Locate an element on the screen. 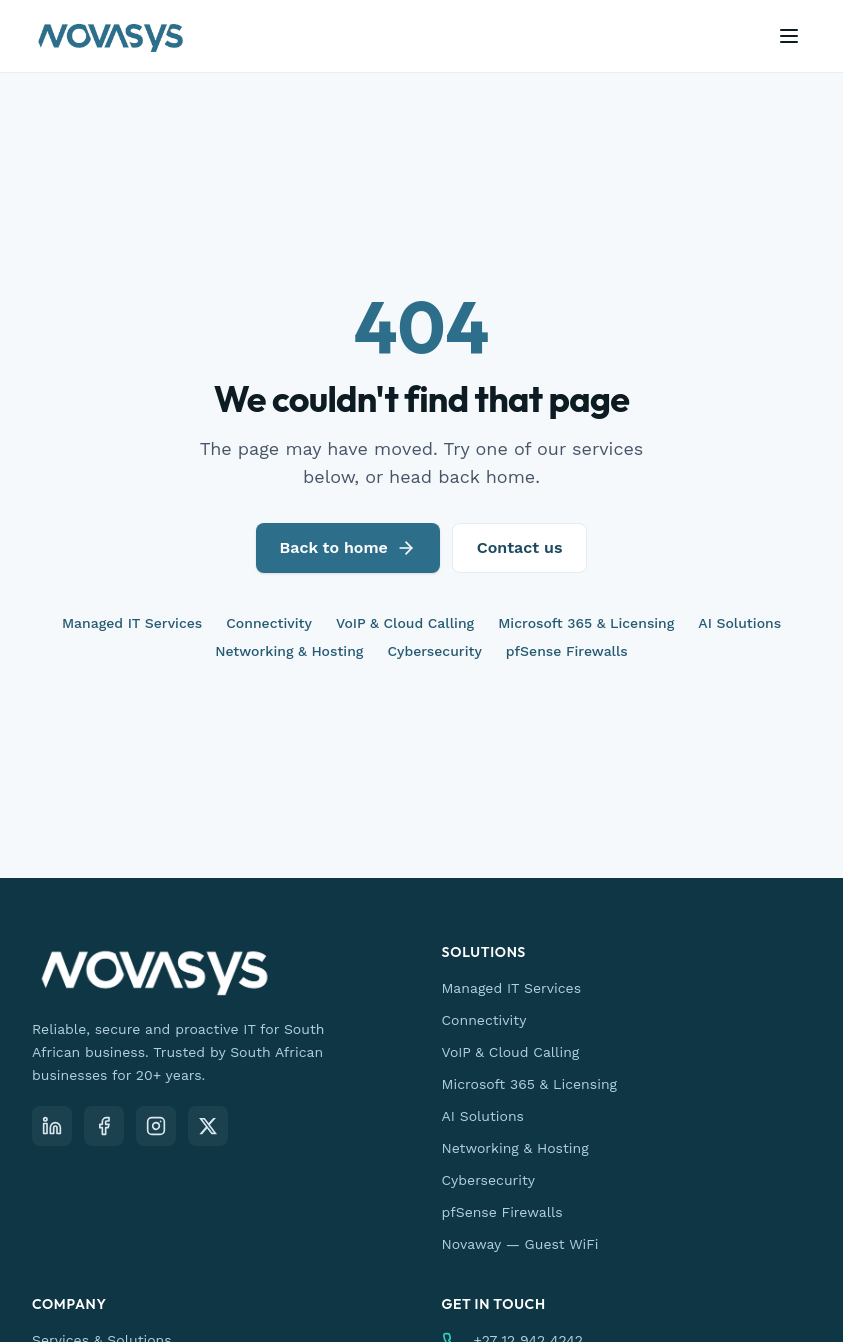 This screenshot has height=1342, width=843. [Open menu] is located at coordinates (789, 36).